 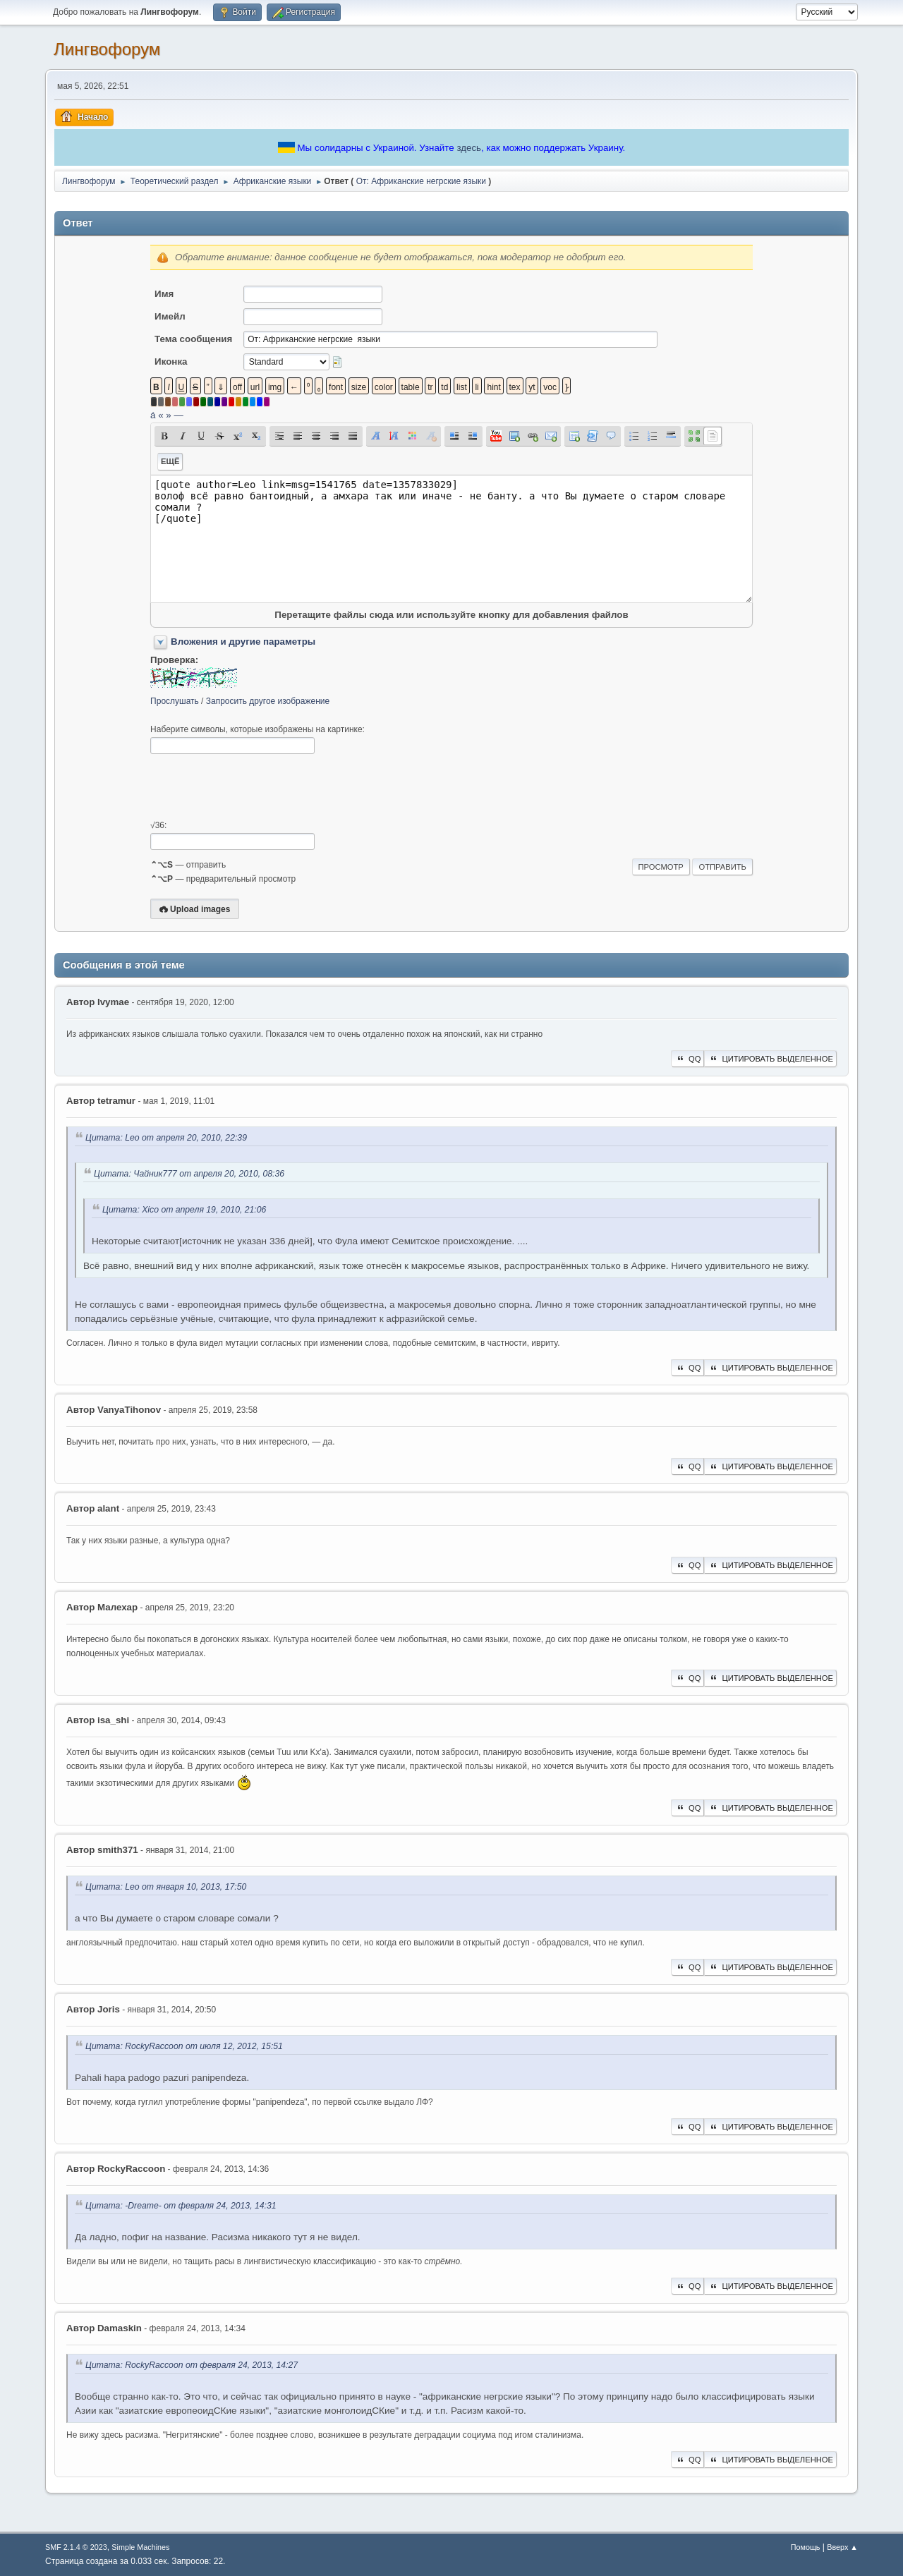 What do you see at coordinates (191, 2365) in the screenshot?
I see `Цитата: RockyRaccoon от февраля 24, 2013, 14:27` at bounding box center [191, 2365].